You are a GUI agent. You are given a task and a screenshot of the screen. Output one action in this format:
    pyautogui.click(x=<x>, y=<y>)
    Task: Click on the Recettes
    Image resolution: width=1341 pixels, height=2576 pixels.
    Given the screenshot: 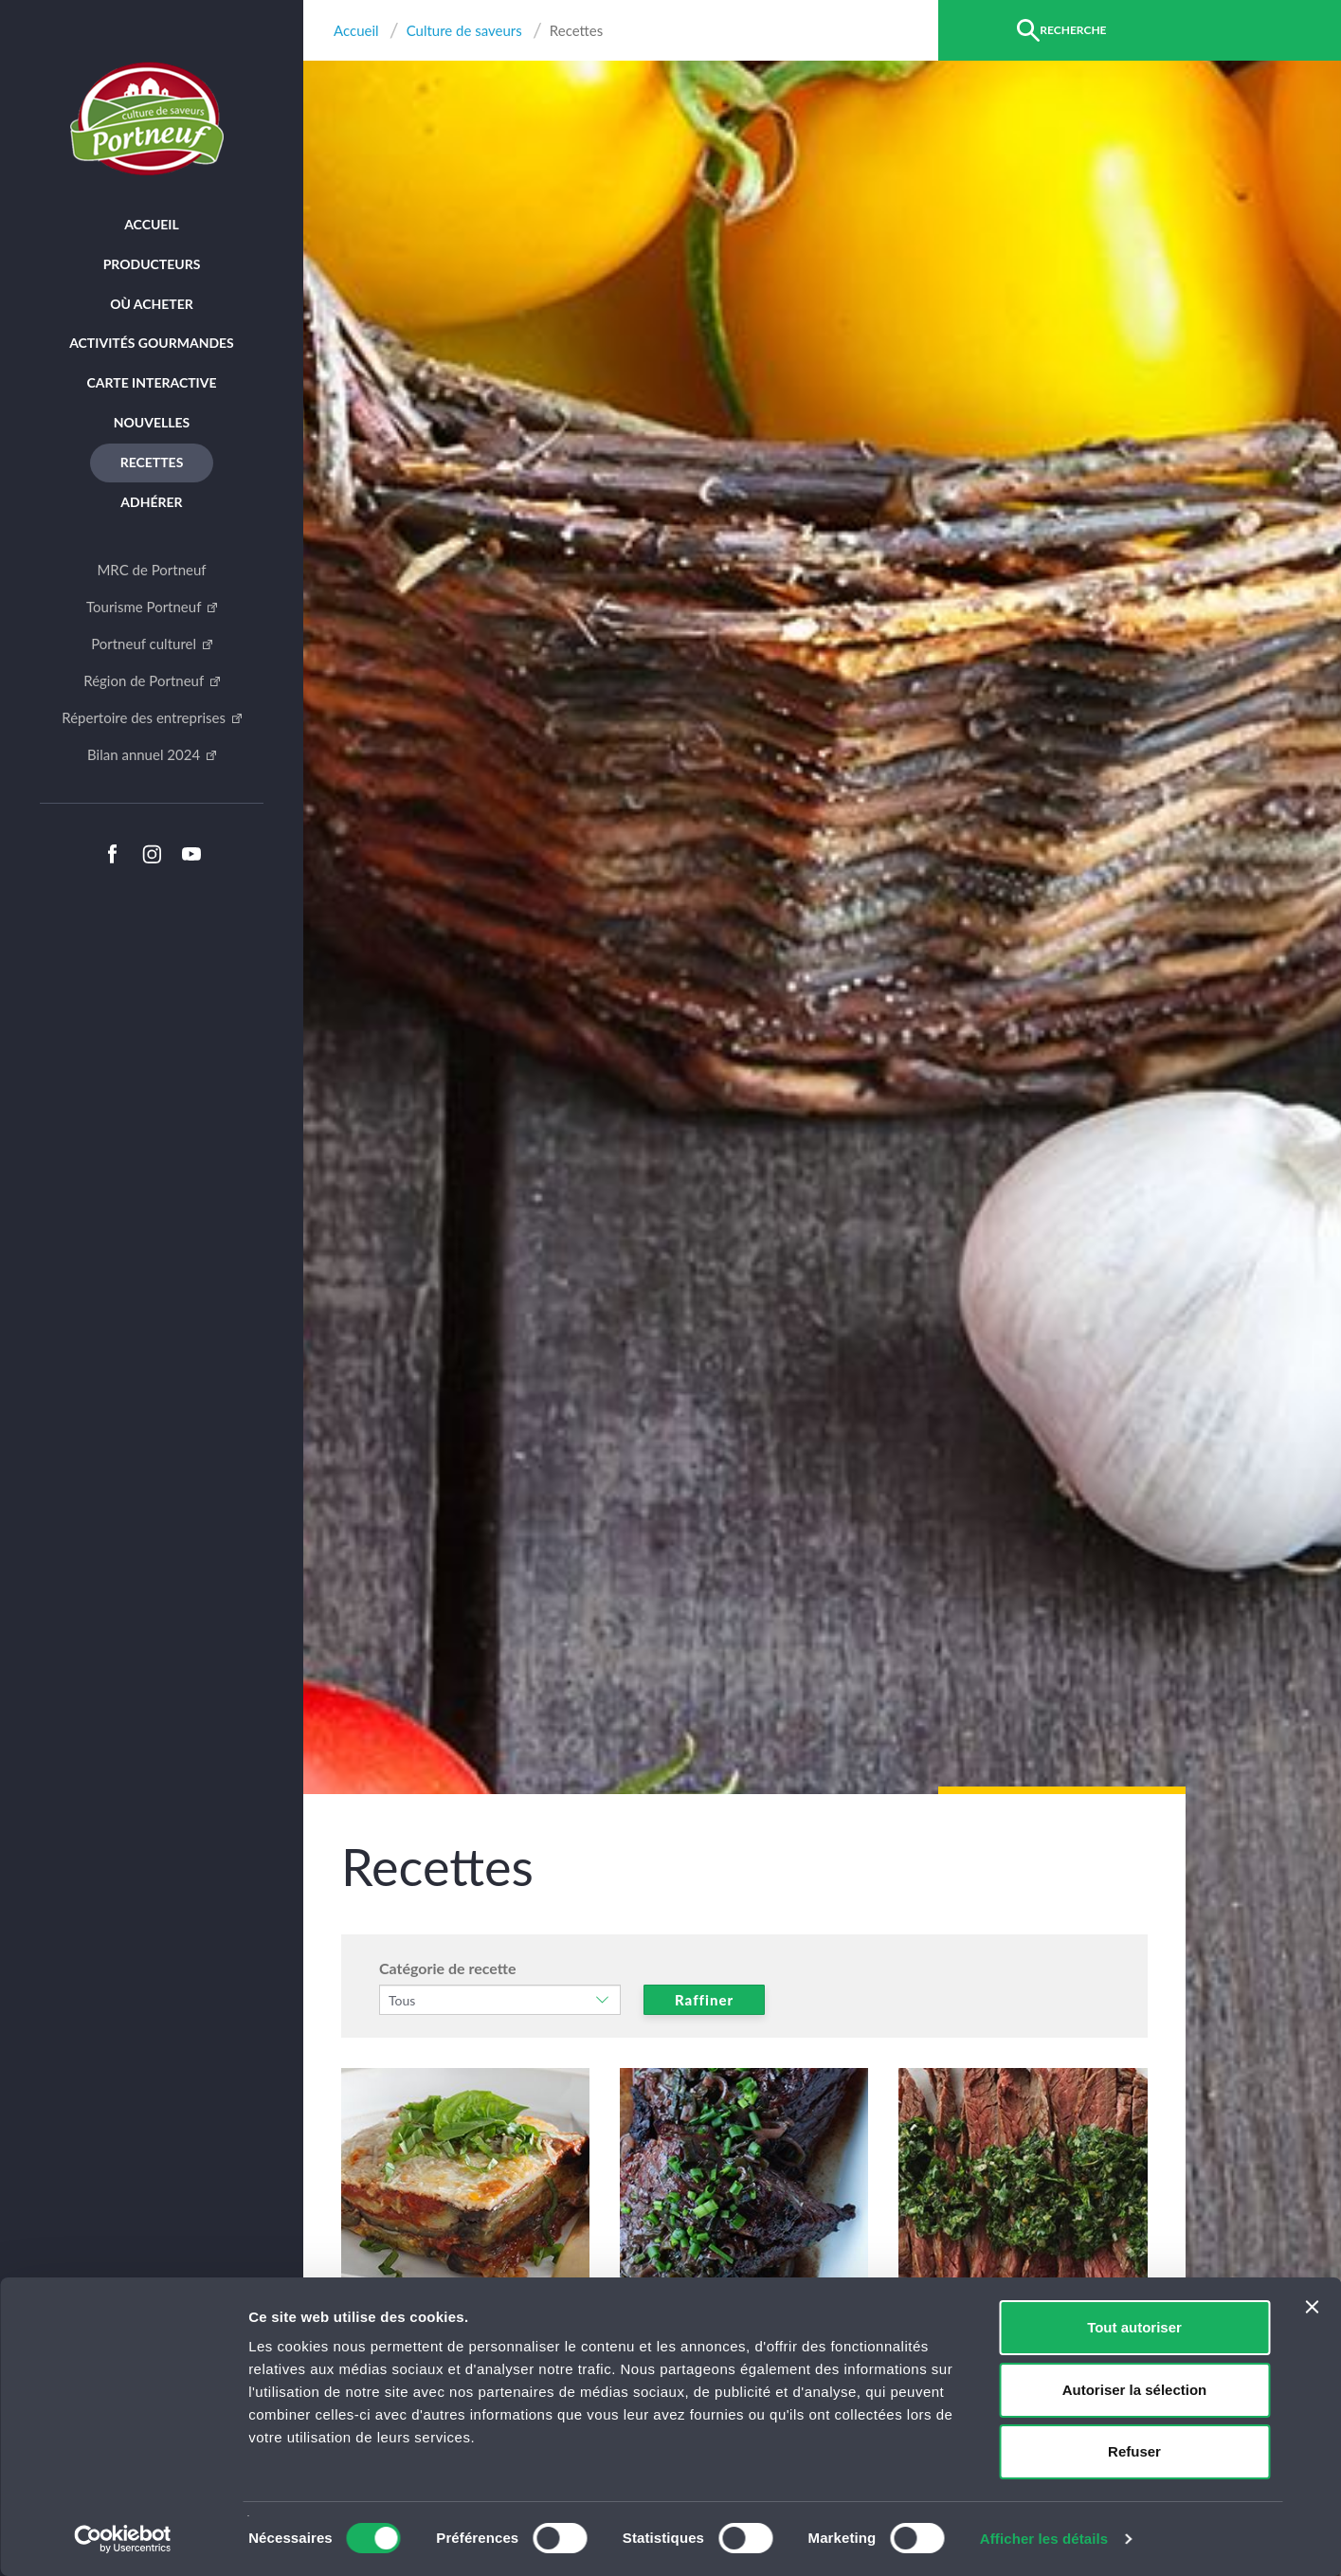 What is the action you would take?
    pyautogui.click(x=152, y=462)
    